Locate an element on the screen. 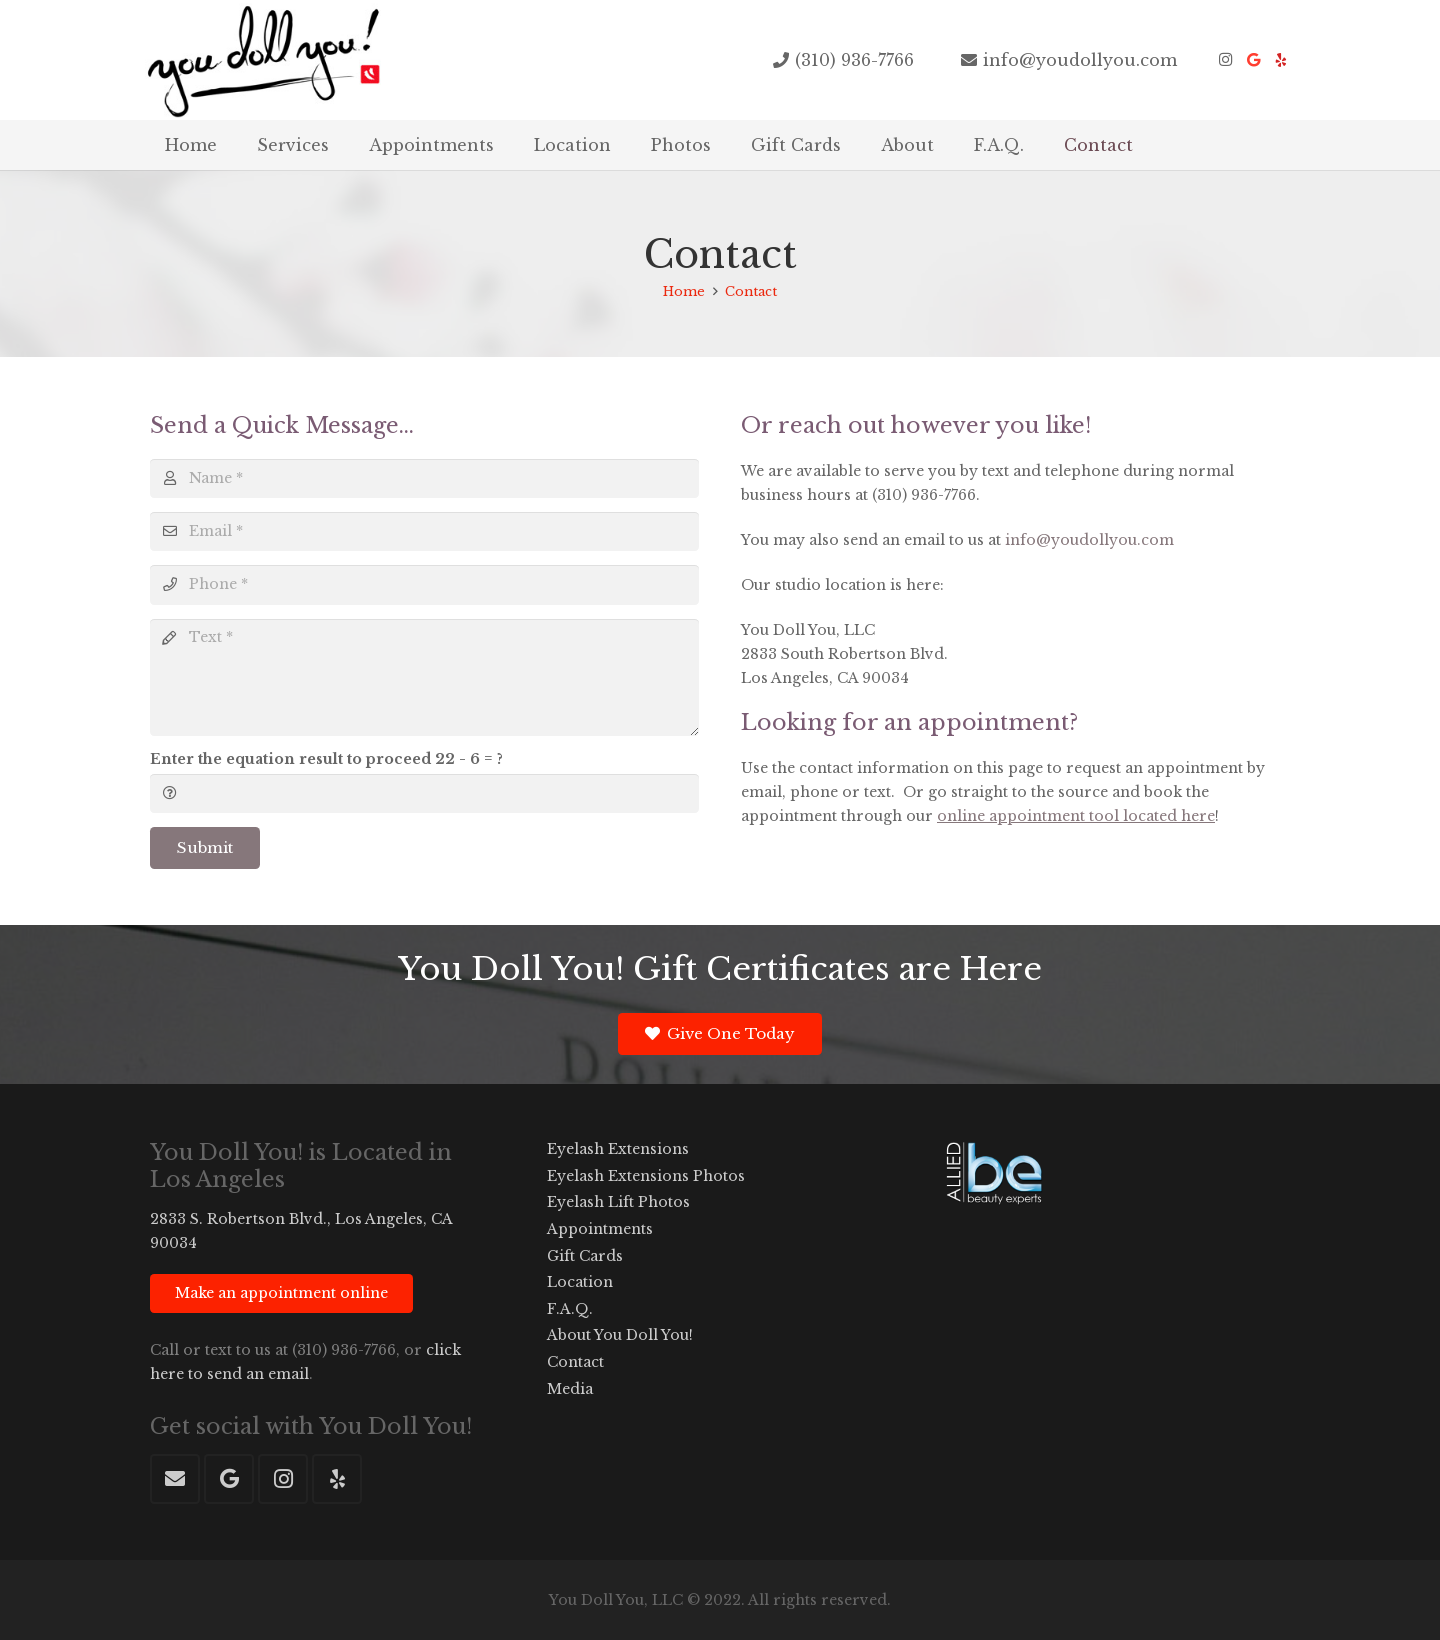 The height and width of the screenshot is (1640, 1440). F.A.Q. is located at coordinates (570, 1309).